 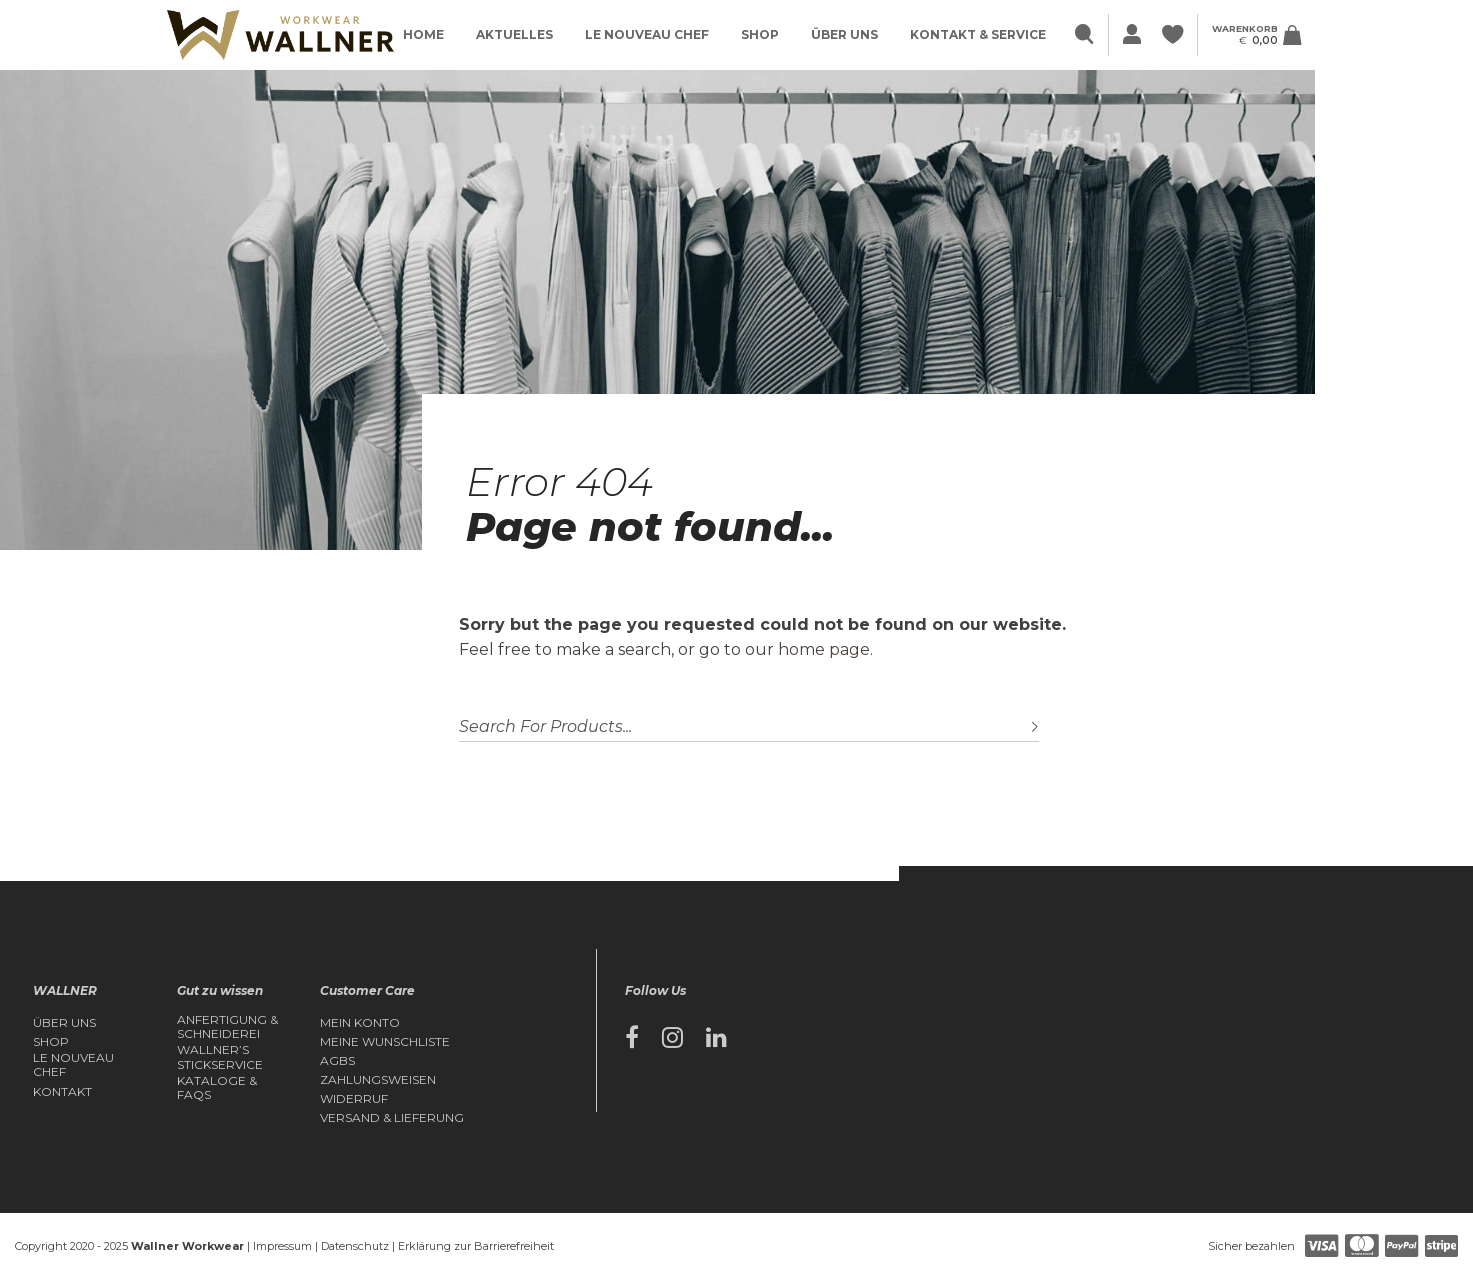 I want to click on home page, so click(x=824, y=649).